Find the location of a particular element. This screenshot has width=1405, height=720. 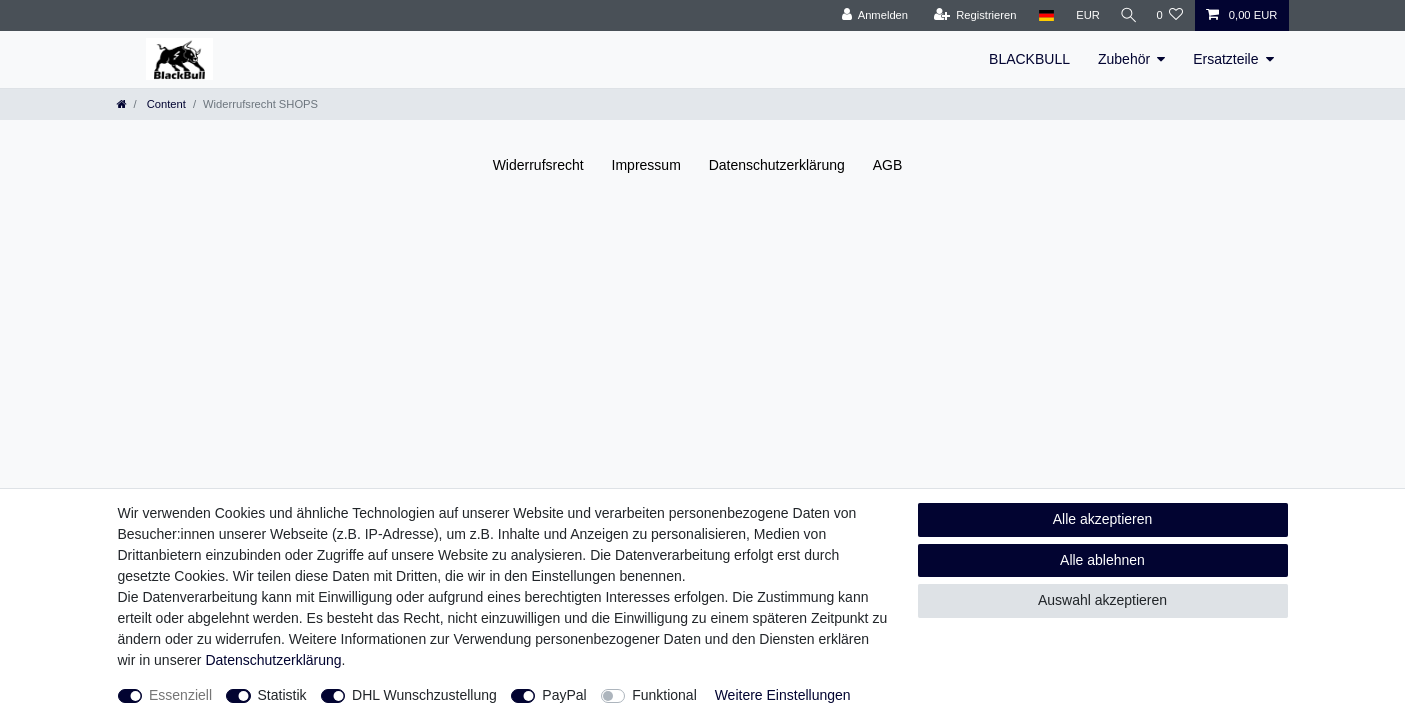

Statistik is located at coordinates (282, 695).